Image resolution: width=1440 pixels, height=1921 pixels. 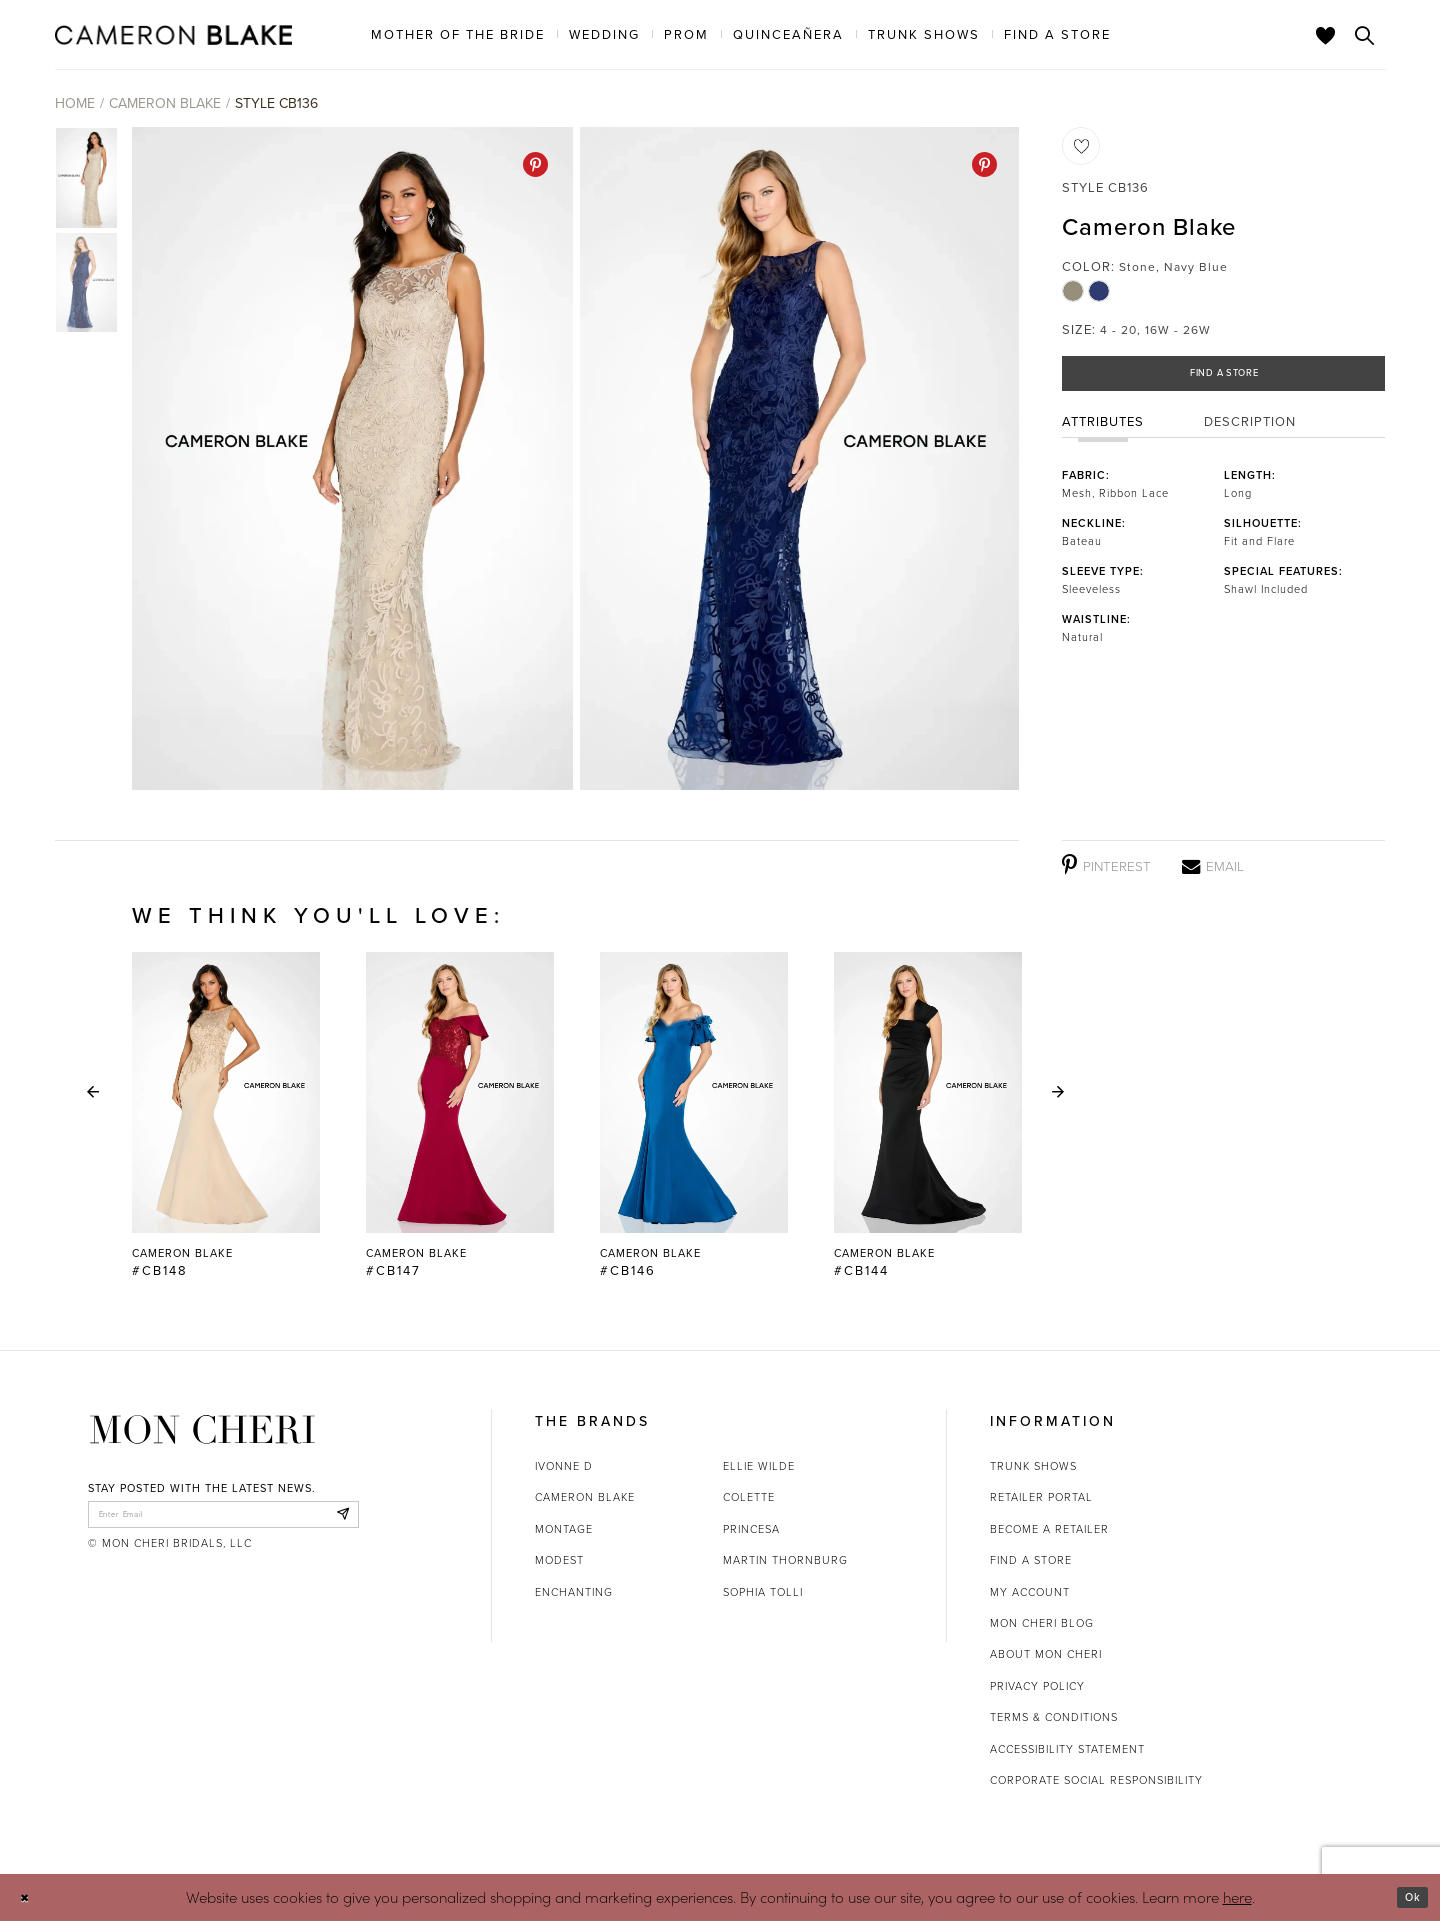 What do you see at coordinates (226, 1116) in the screenshot?
I see `[Cameron Blake #CB148 Link]` at bounding box center [226, 1116].